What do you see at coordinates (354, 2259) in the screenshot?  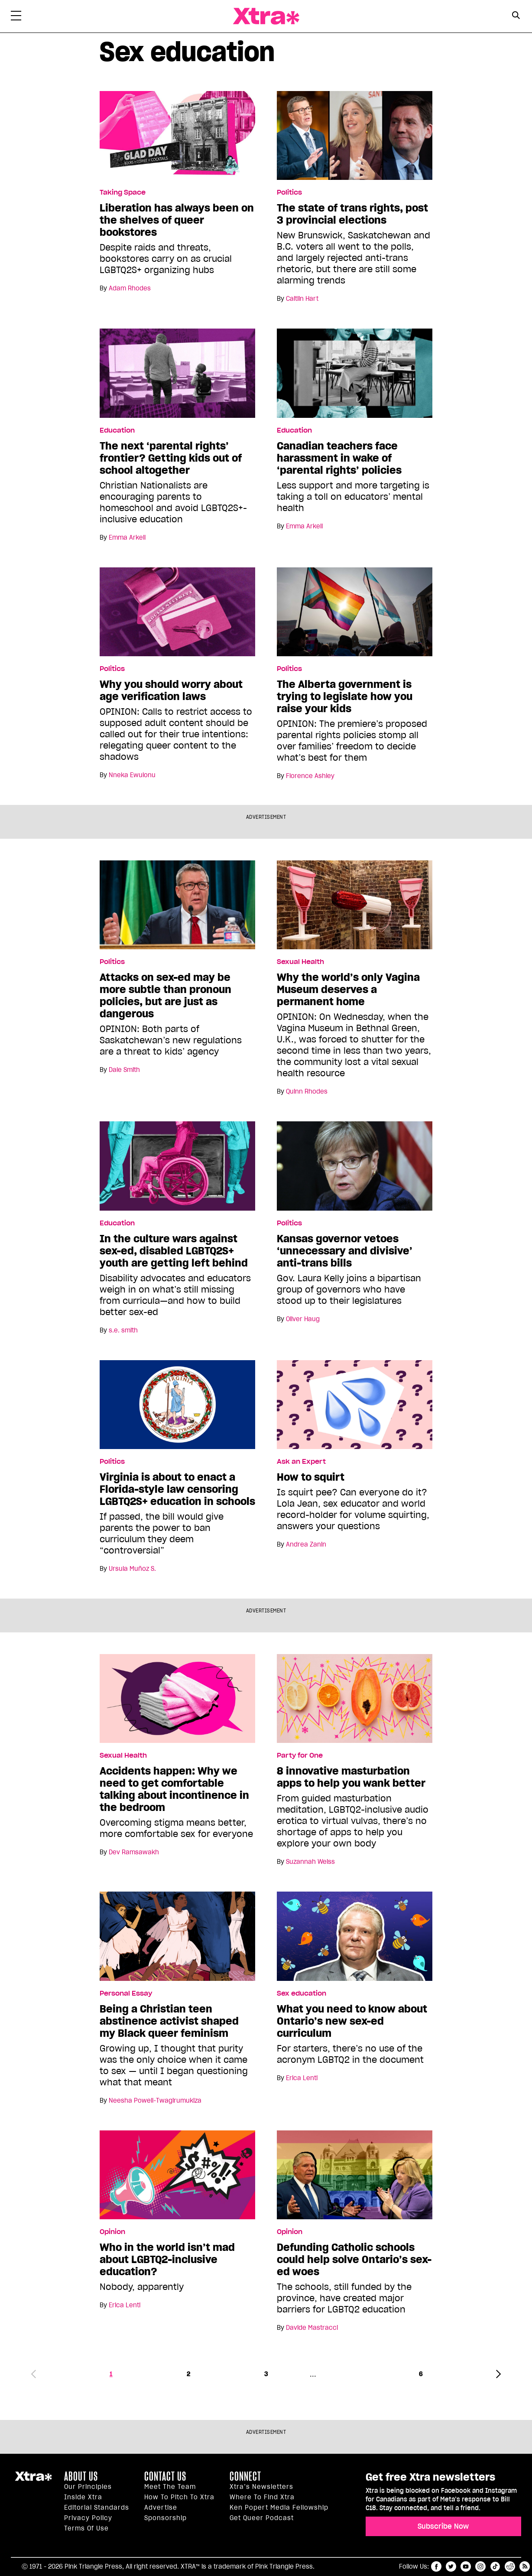 I see `Defunding Catholic schools could help solve Ontario’s sex-ed woes` at bounding box center [354, 2259].